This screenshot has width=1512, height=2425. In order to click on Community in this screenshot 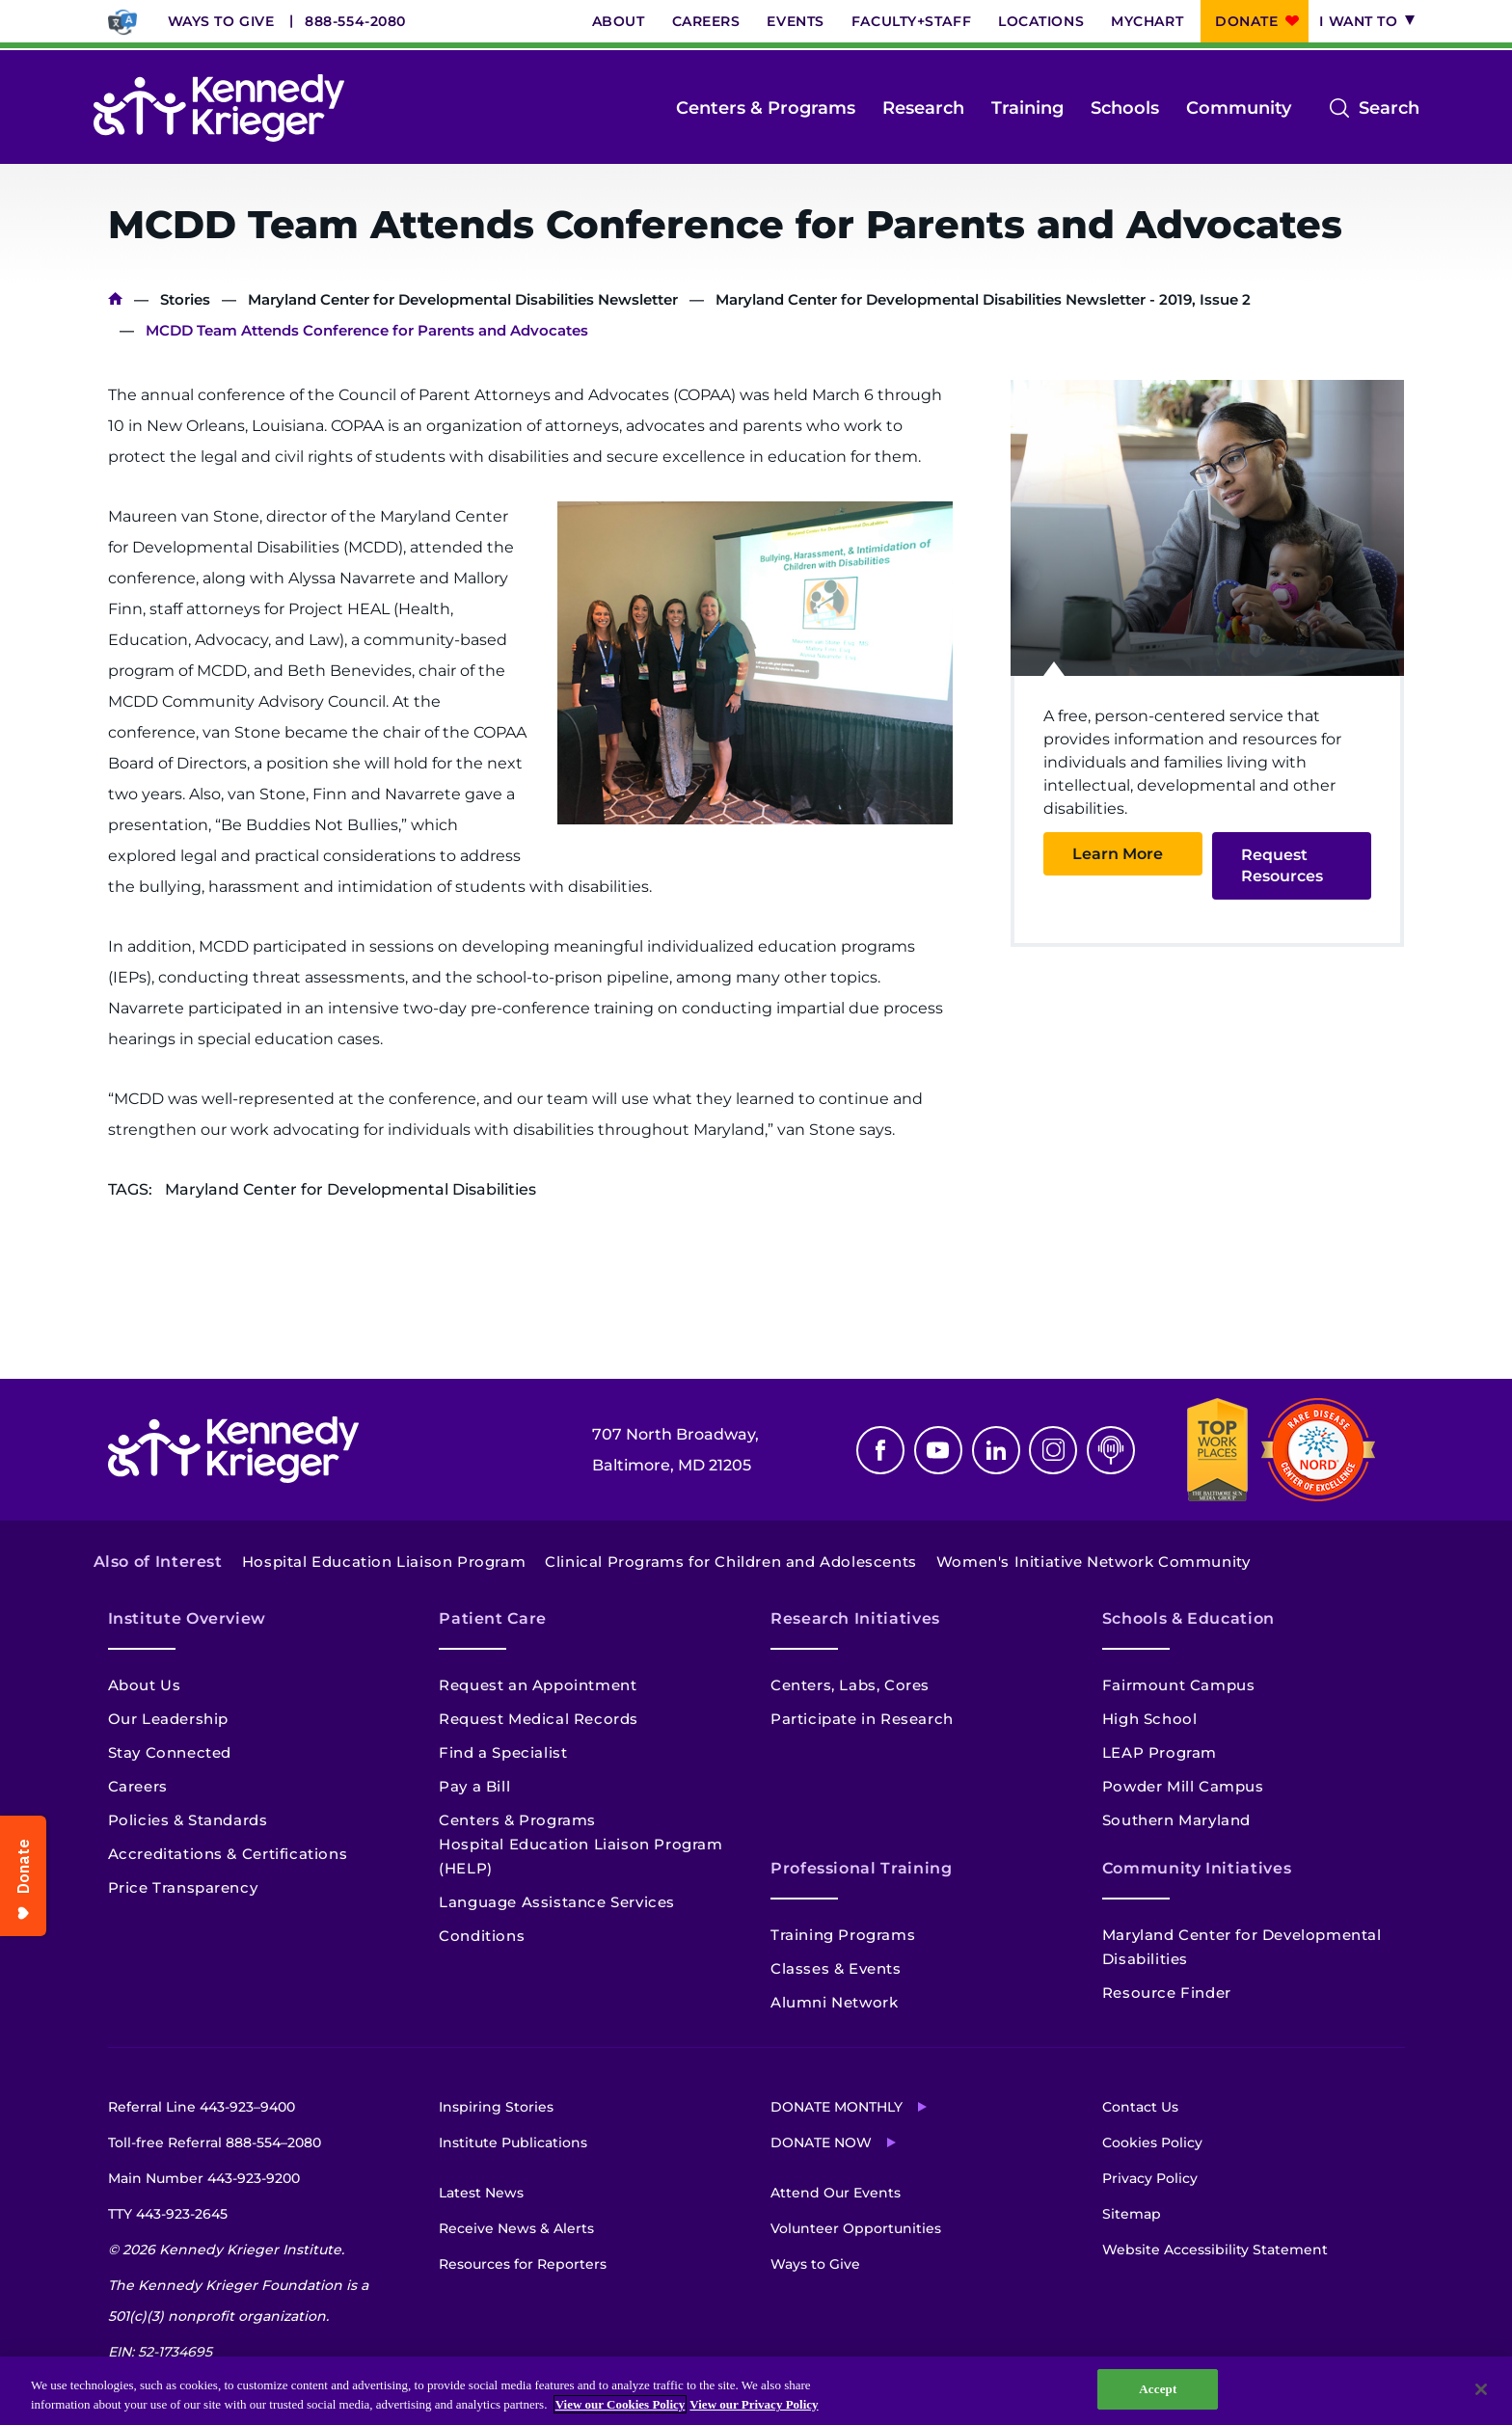, I will do `click(1238, 108)`.